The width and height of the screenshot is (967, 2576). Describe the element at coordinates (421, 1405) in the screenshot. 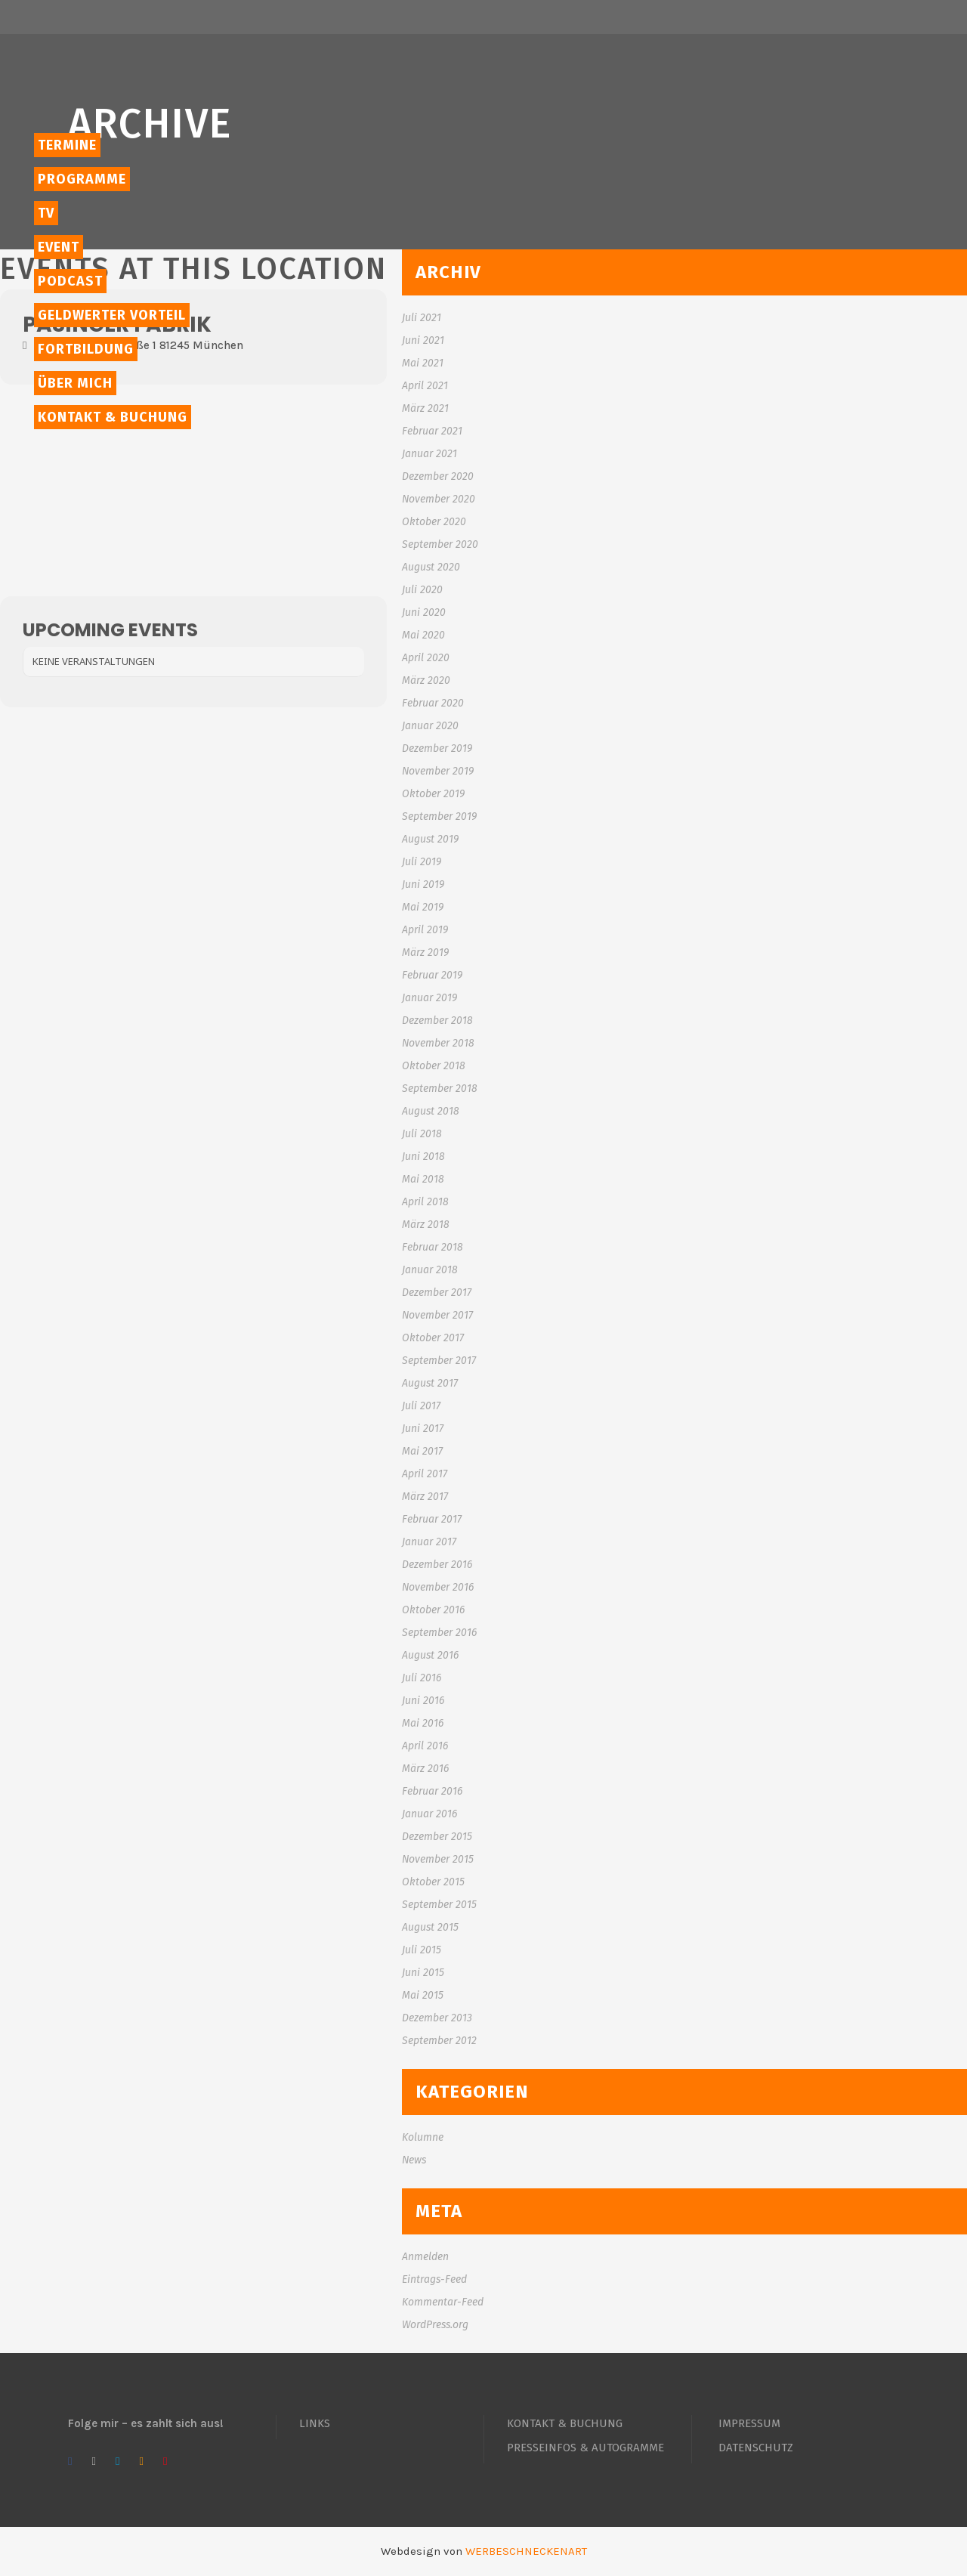

I see `Juli 2017` at that location.